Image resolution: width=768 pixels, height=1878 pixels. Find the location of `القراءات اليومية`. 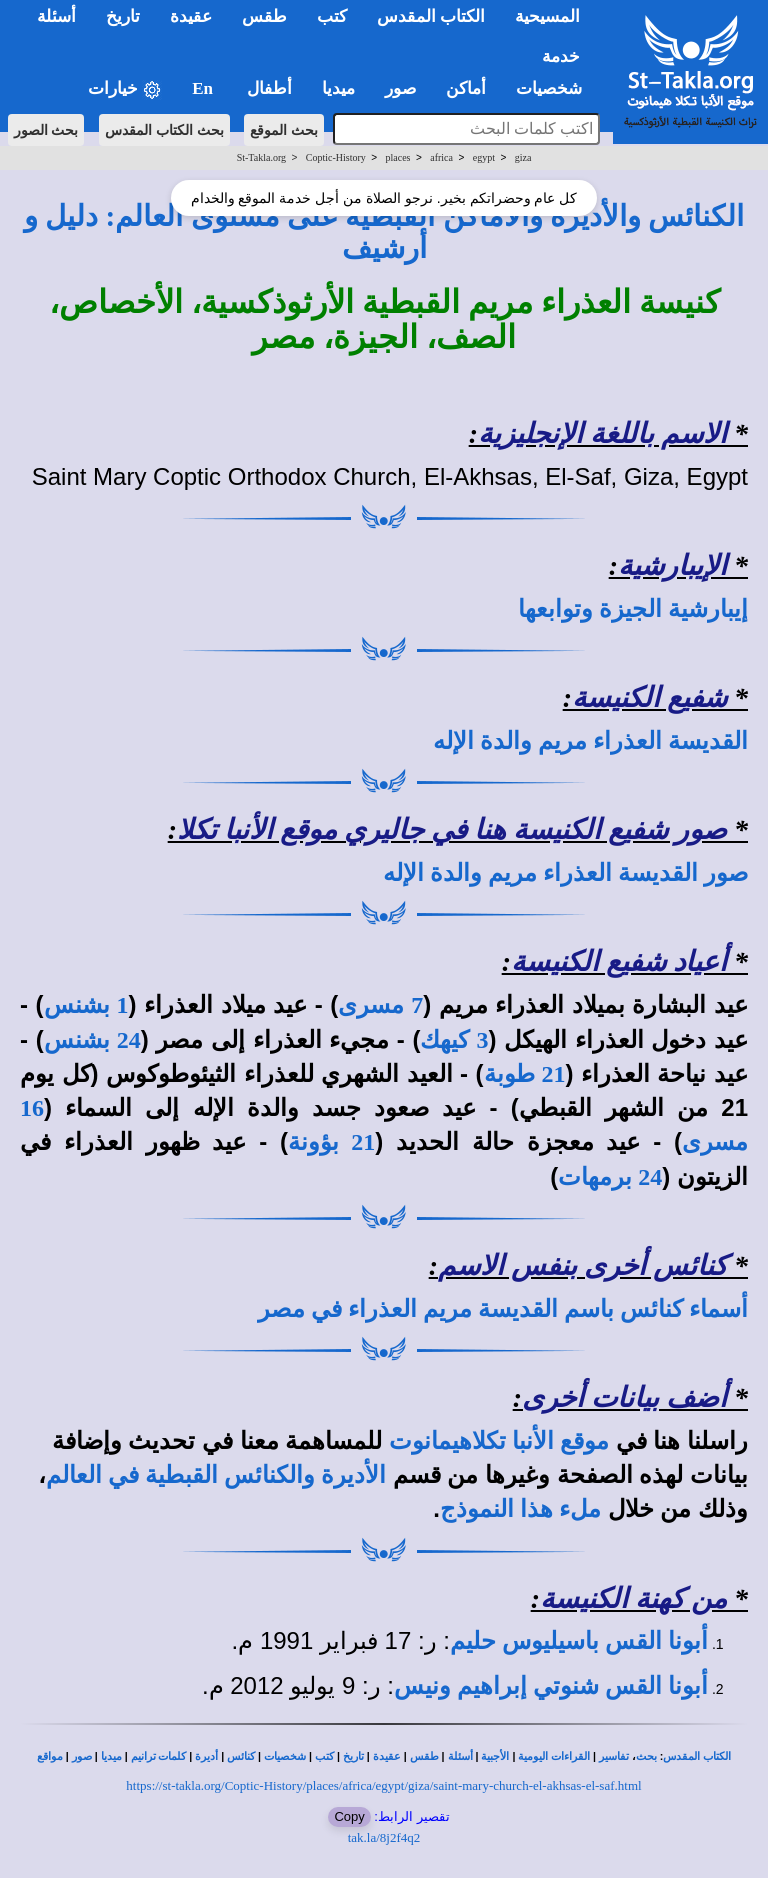

القراءات اليومية is located at coordinates (554, 1756).